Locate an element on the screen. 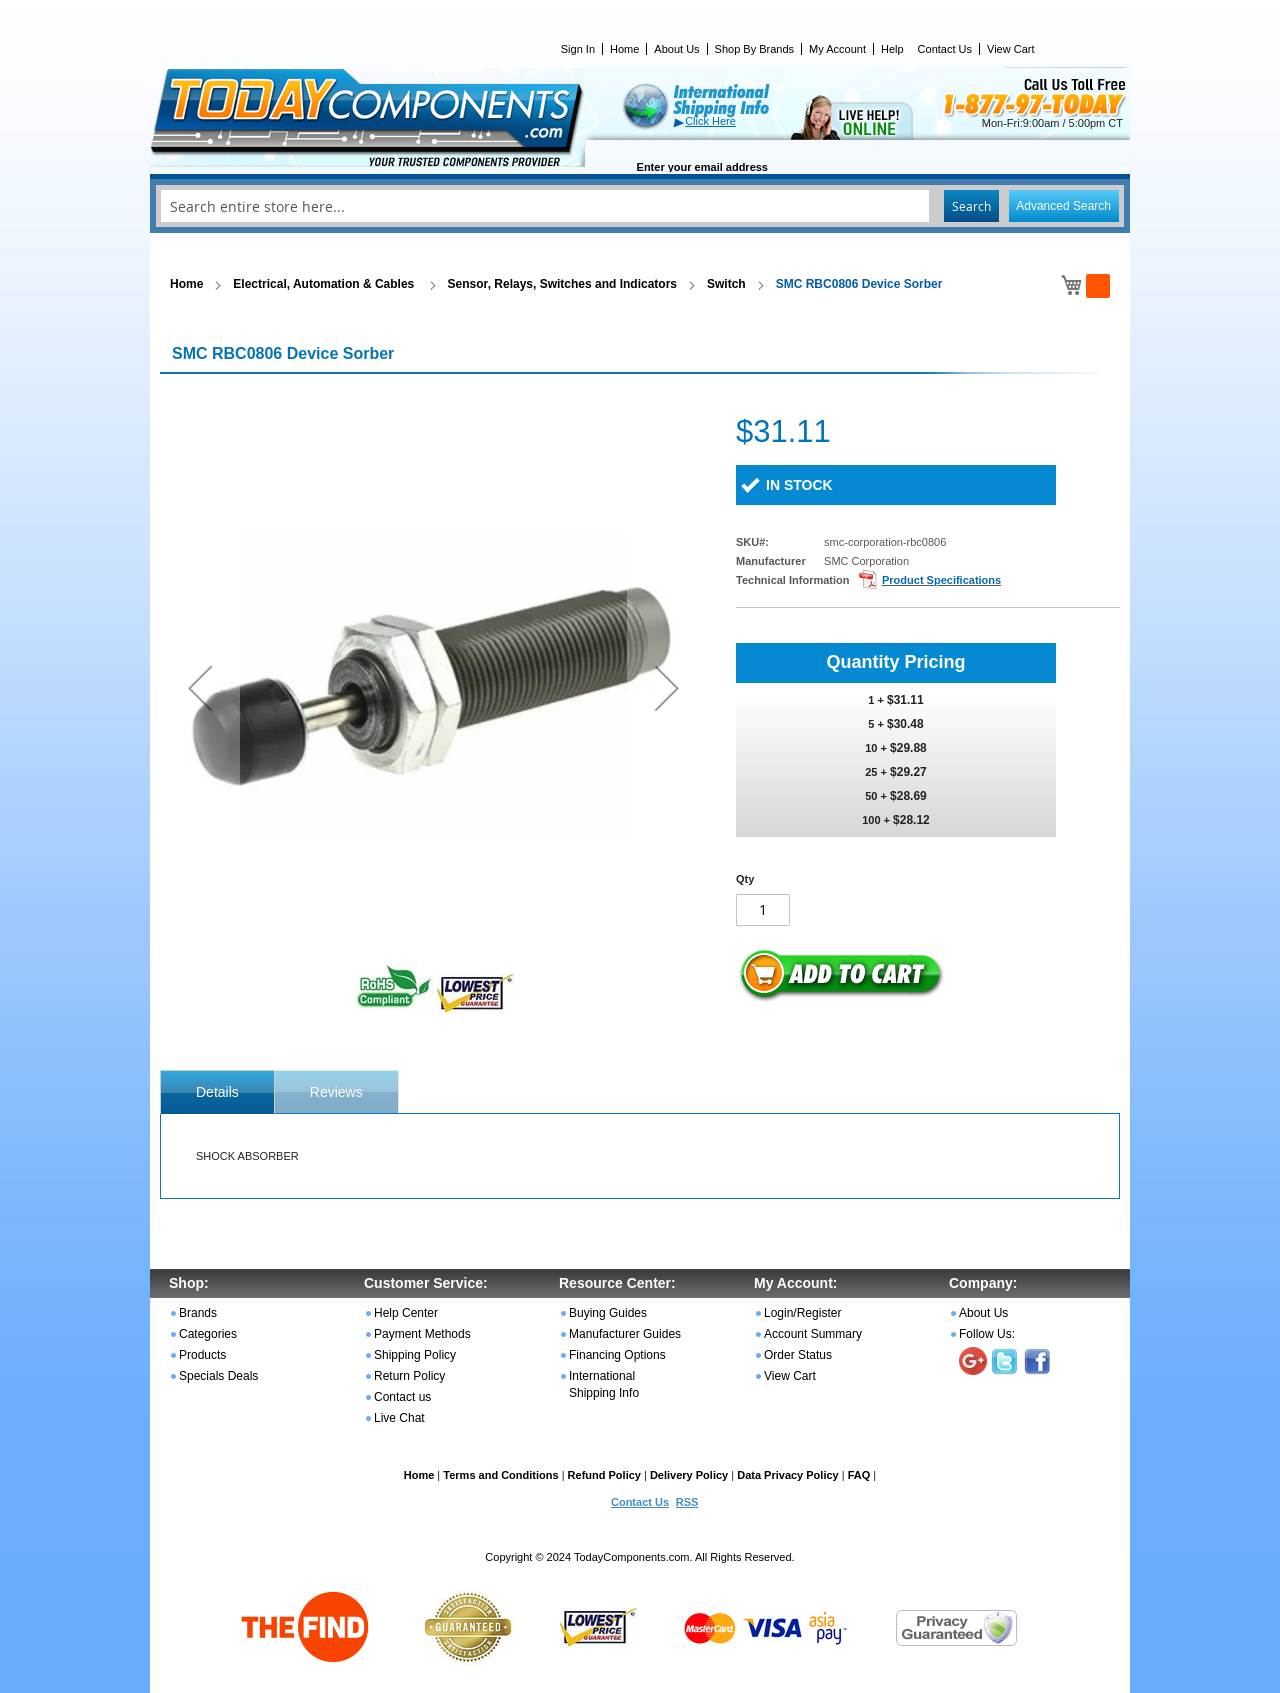 Image resolution: width=1280 pixels, height=1693 pixels. Brands is located at coordinates (198, 1313).